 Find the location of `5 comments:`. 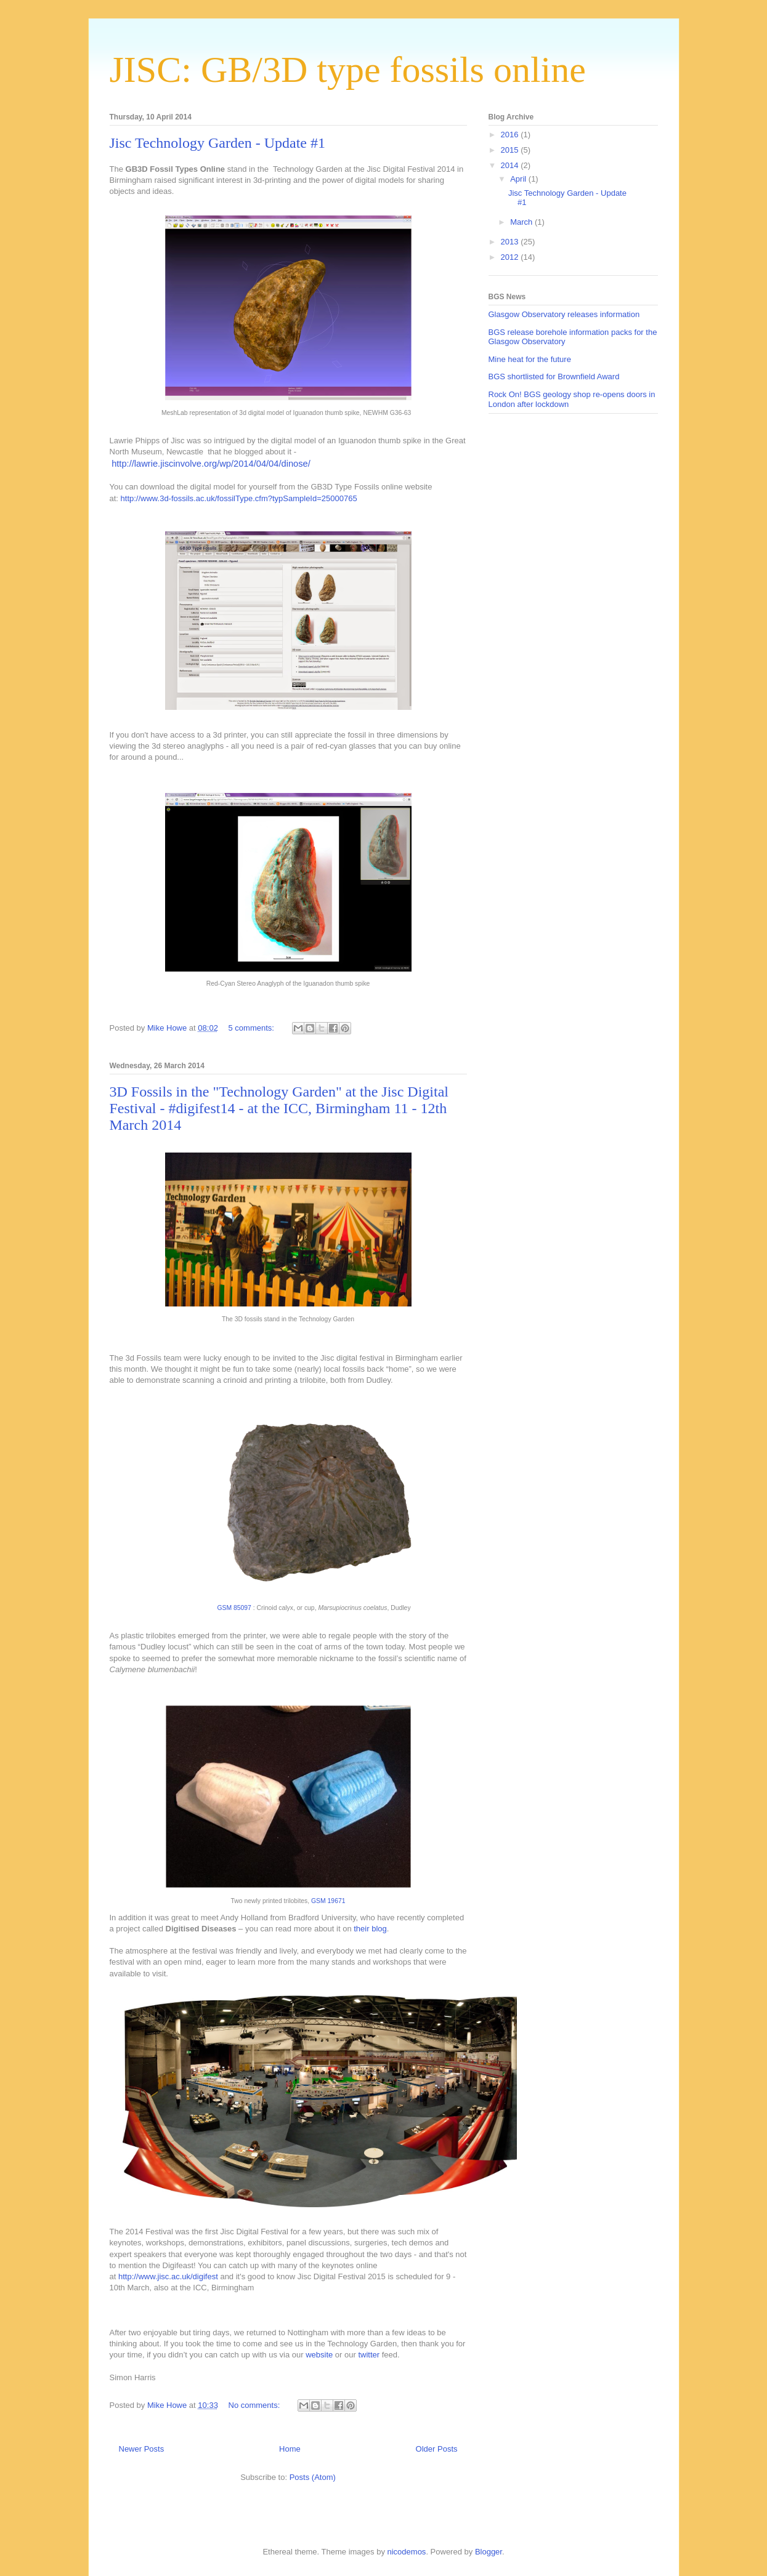

5 comments: is located at coordinates (253, 1027).